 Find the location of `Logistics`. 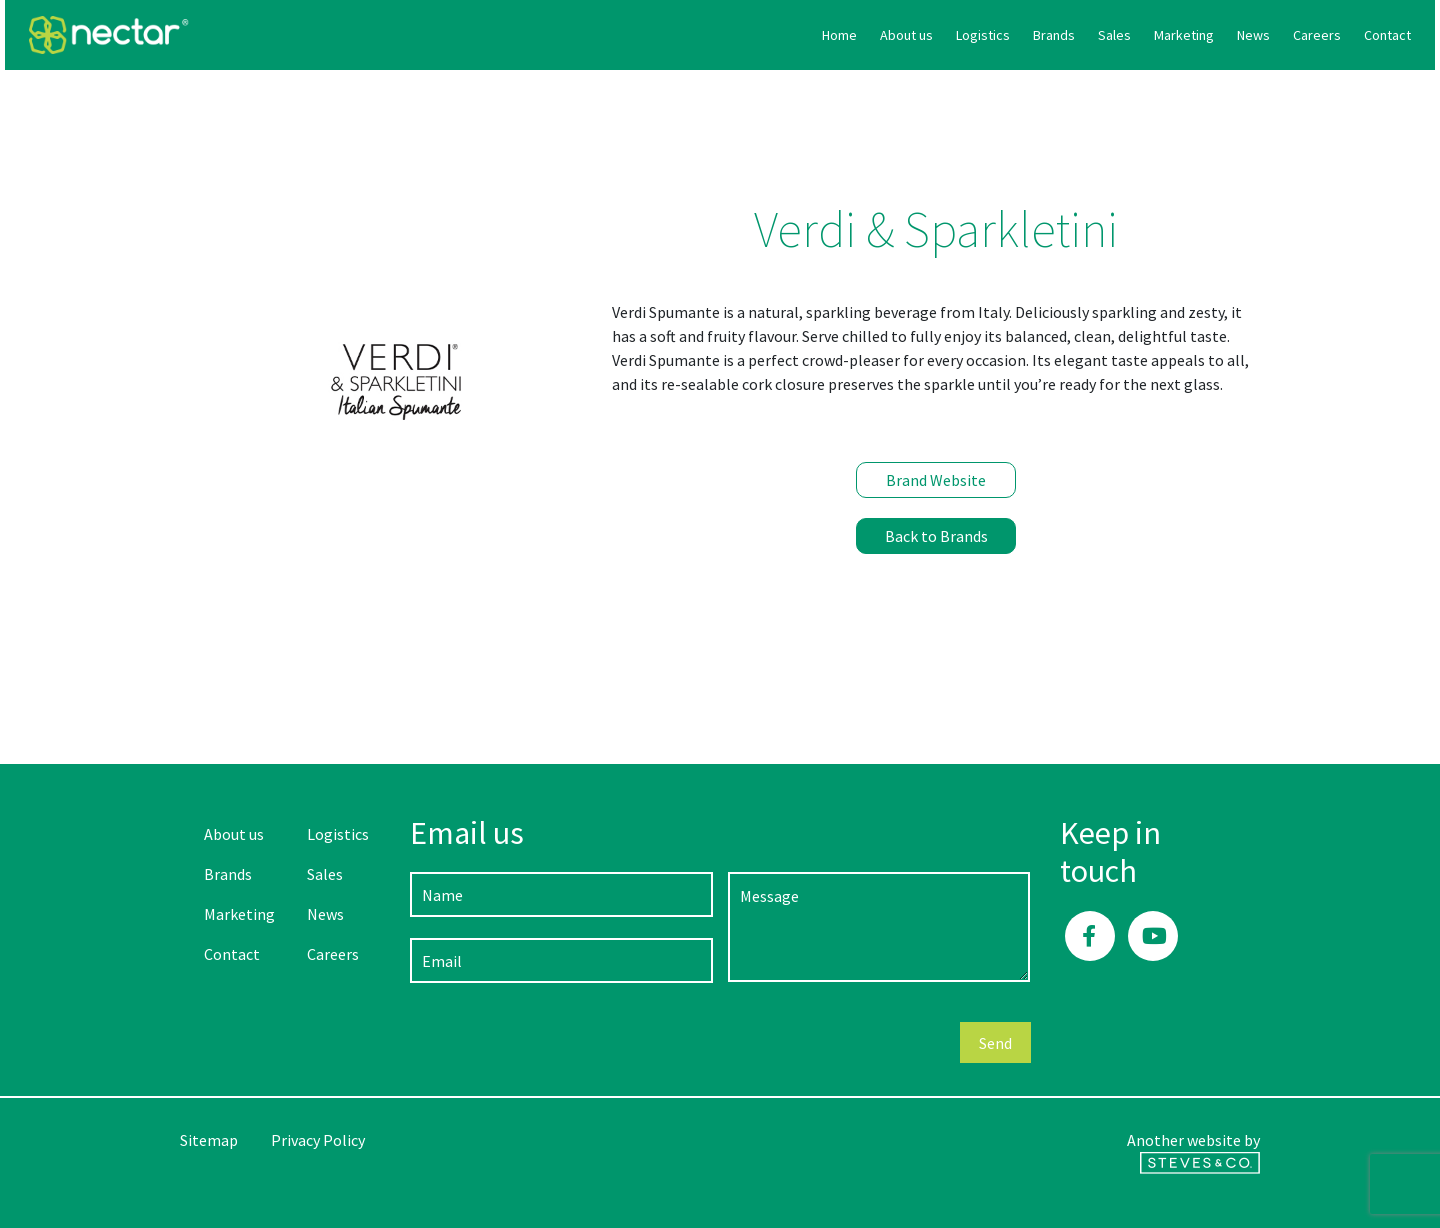

Logistics is located at coordinates (808, 35).